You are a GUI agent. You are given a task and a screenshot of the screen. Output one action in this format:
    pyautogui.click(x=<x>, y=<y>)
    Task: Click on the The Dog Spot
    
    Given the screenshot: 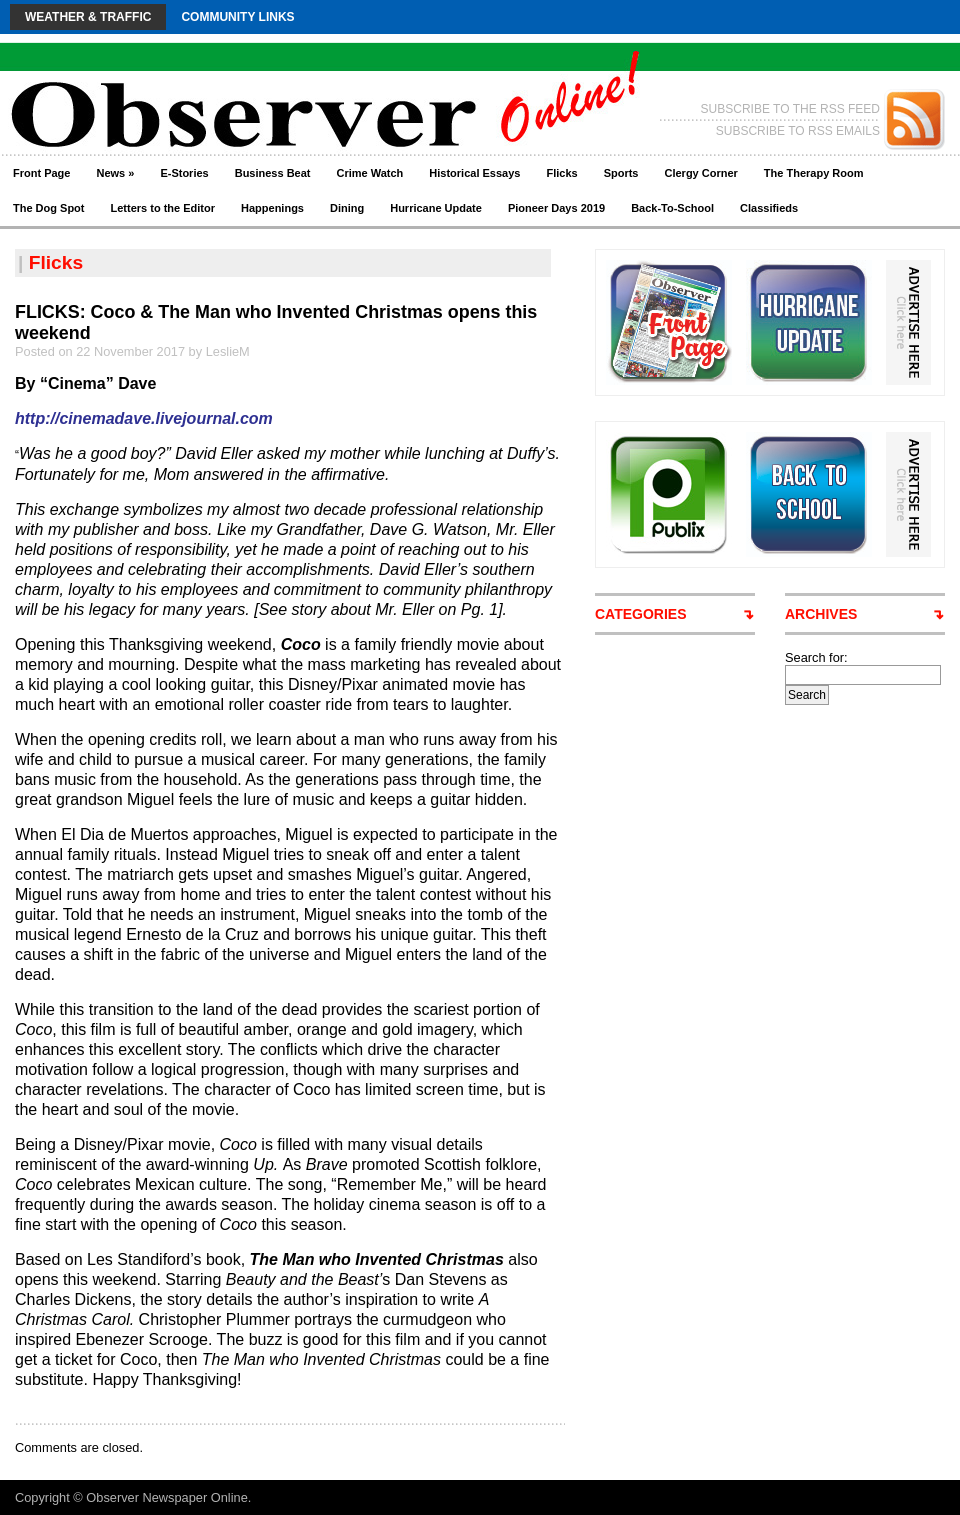 What is the action you would take?
    pyautogui.click(x=49, y=208)
    